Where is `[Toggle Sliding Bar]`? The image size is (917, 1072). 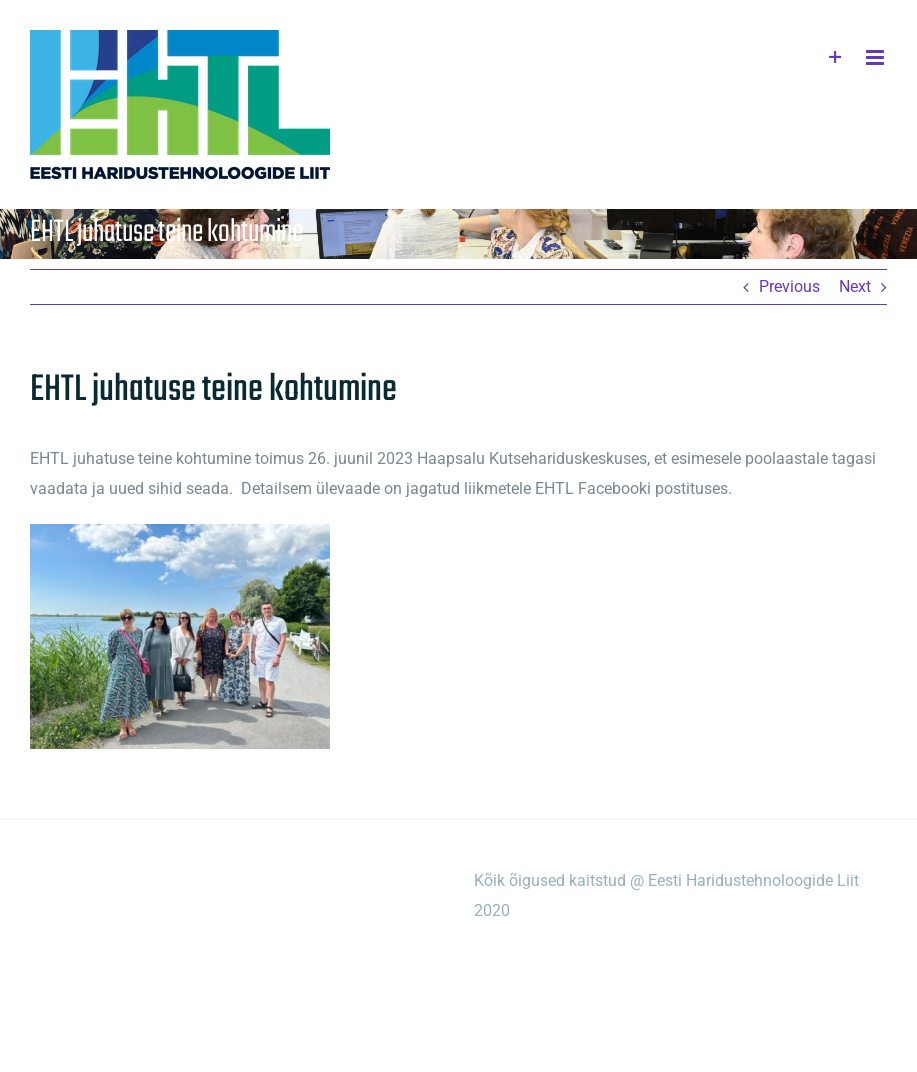
[Toggle Sliding Bar] is located at coordinates (835, 57).